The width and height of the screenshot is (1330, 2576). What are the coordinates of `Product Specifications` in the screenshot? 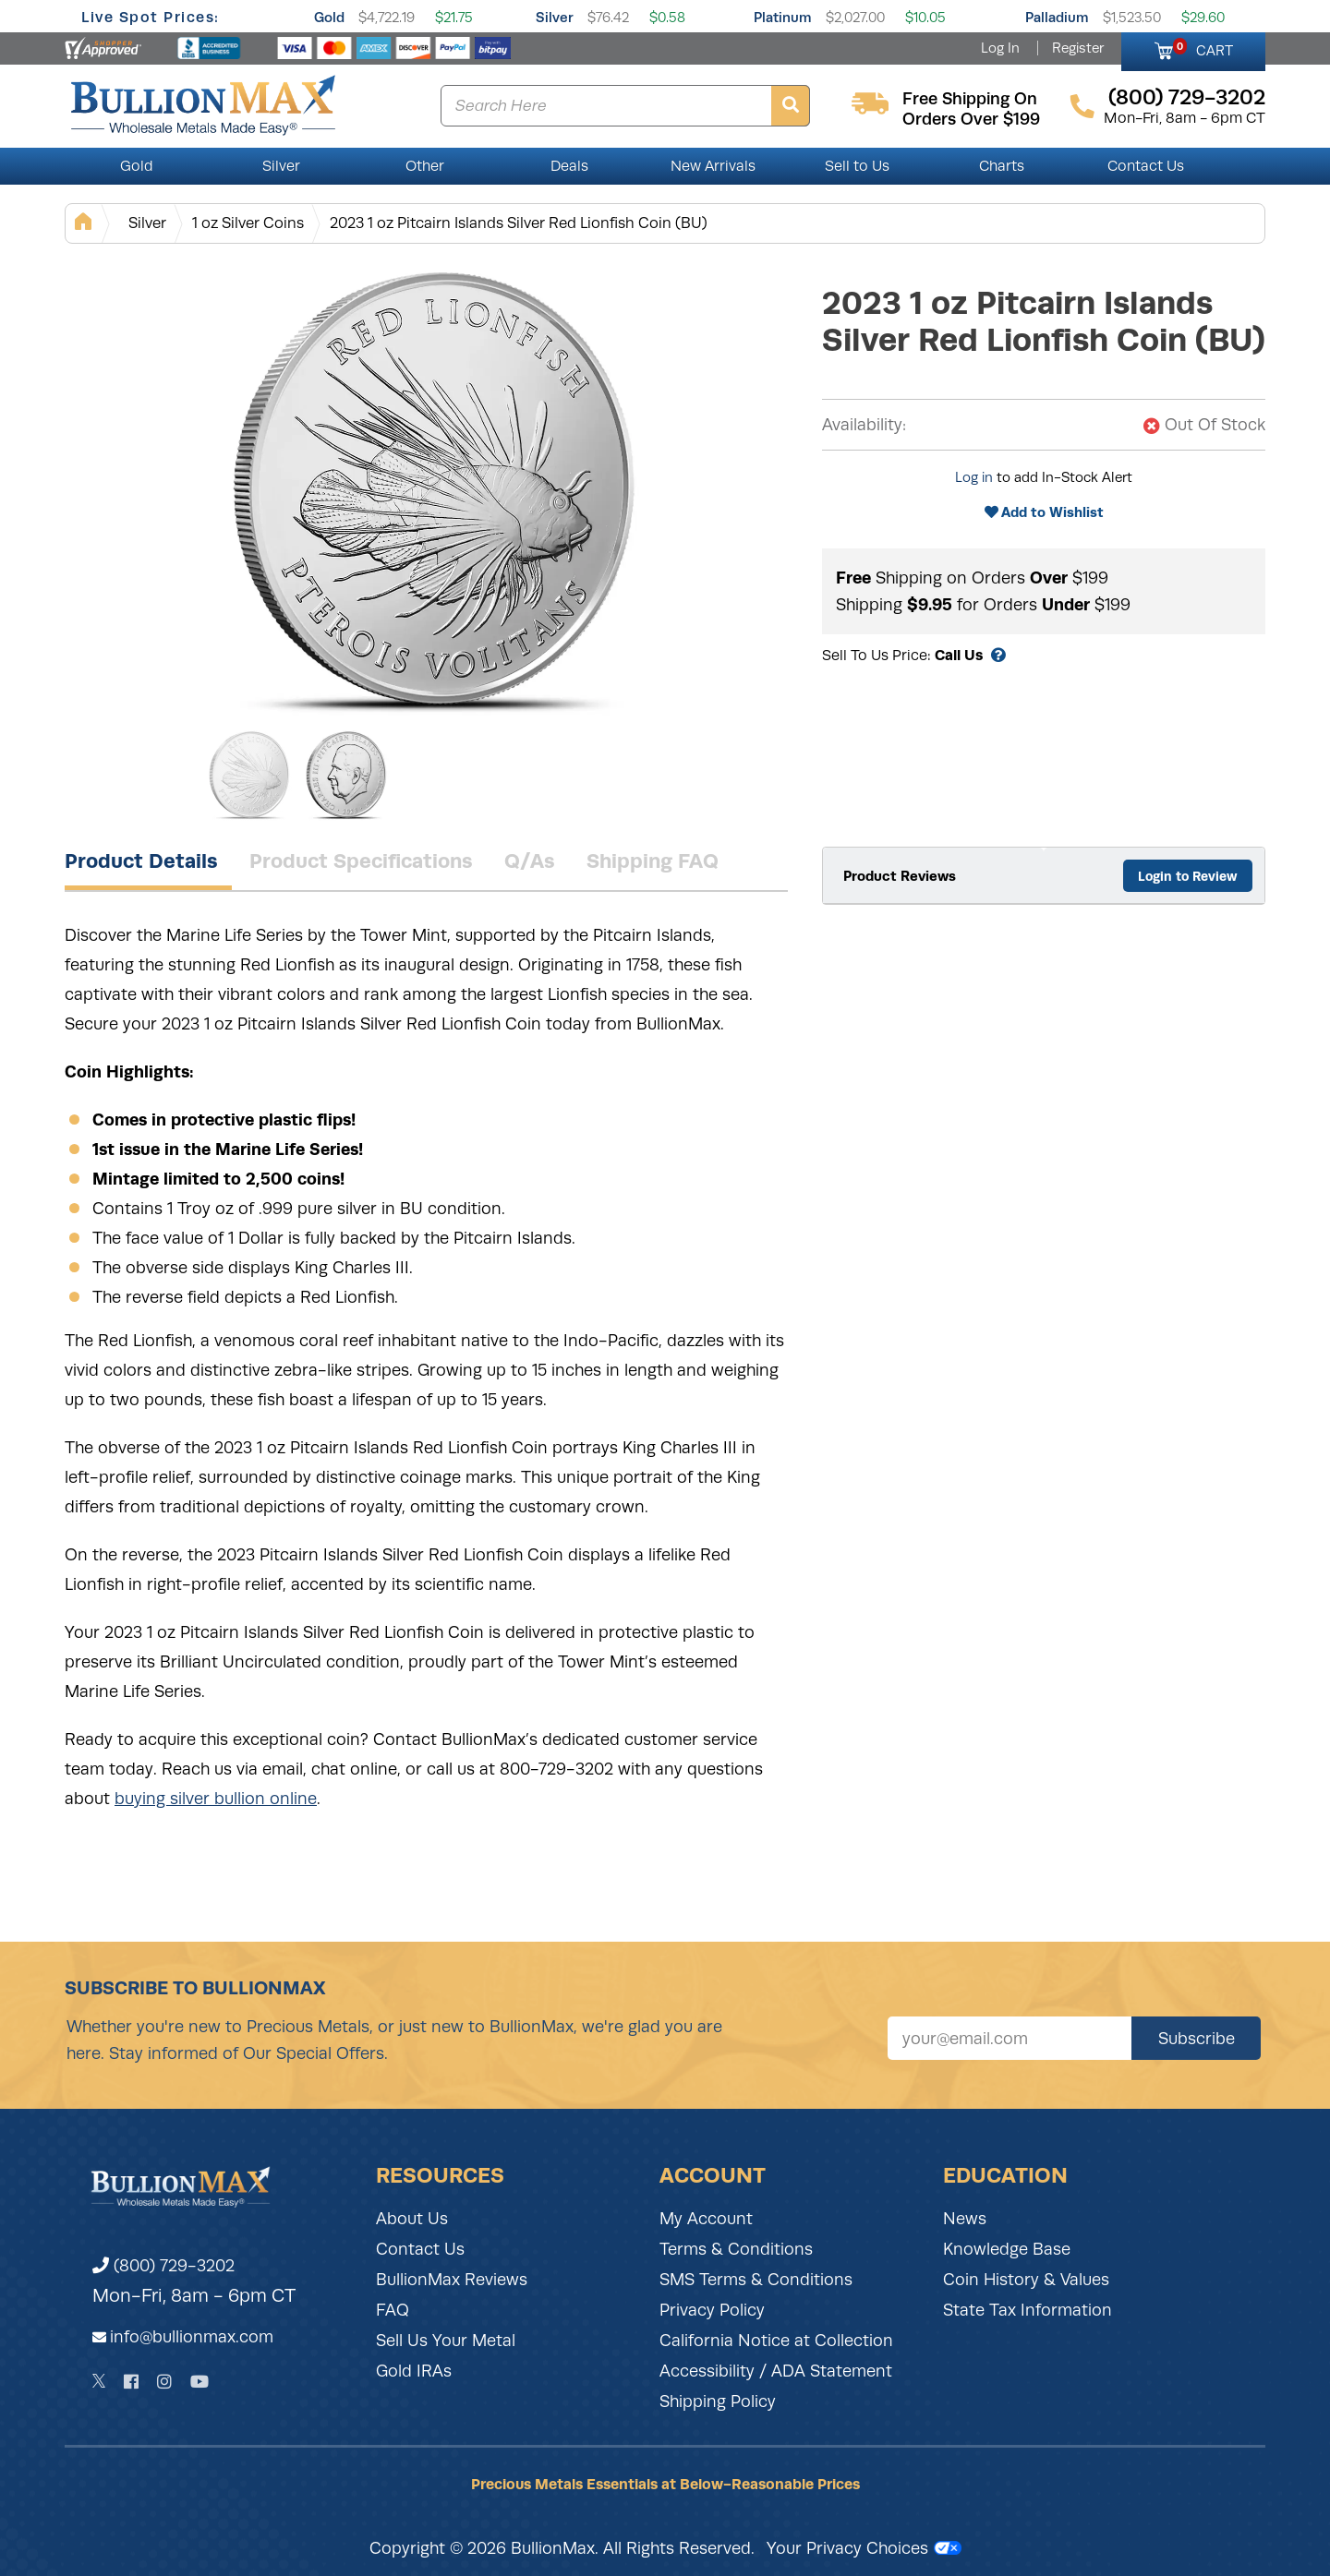 It's located at (361, 861).